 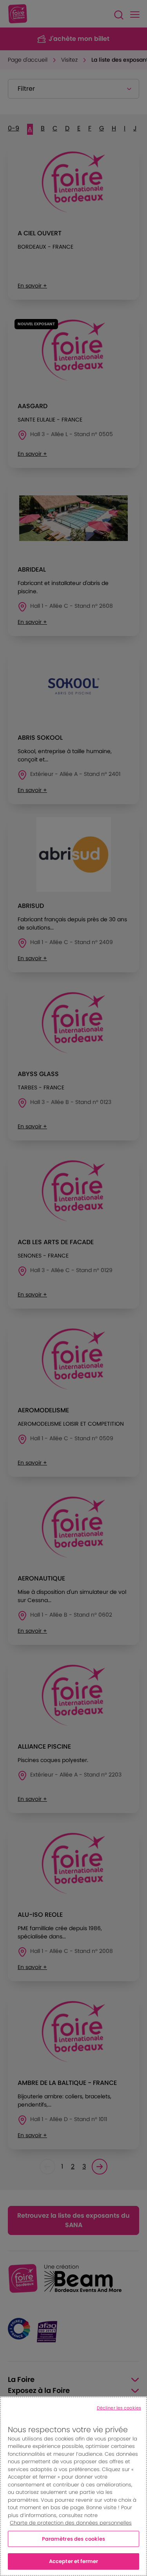 What do you see at coordinates (73, 2486) in the screenshot?
I see `[region]` at bounding box center [73, 2486].